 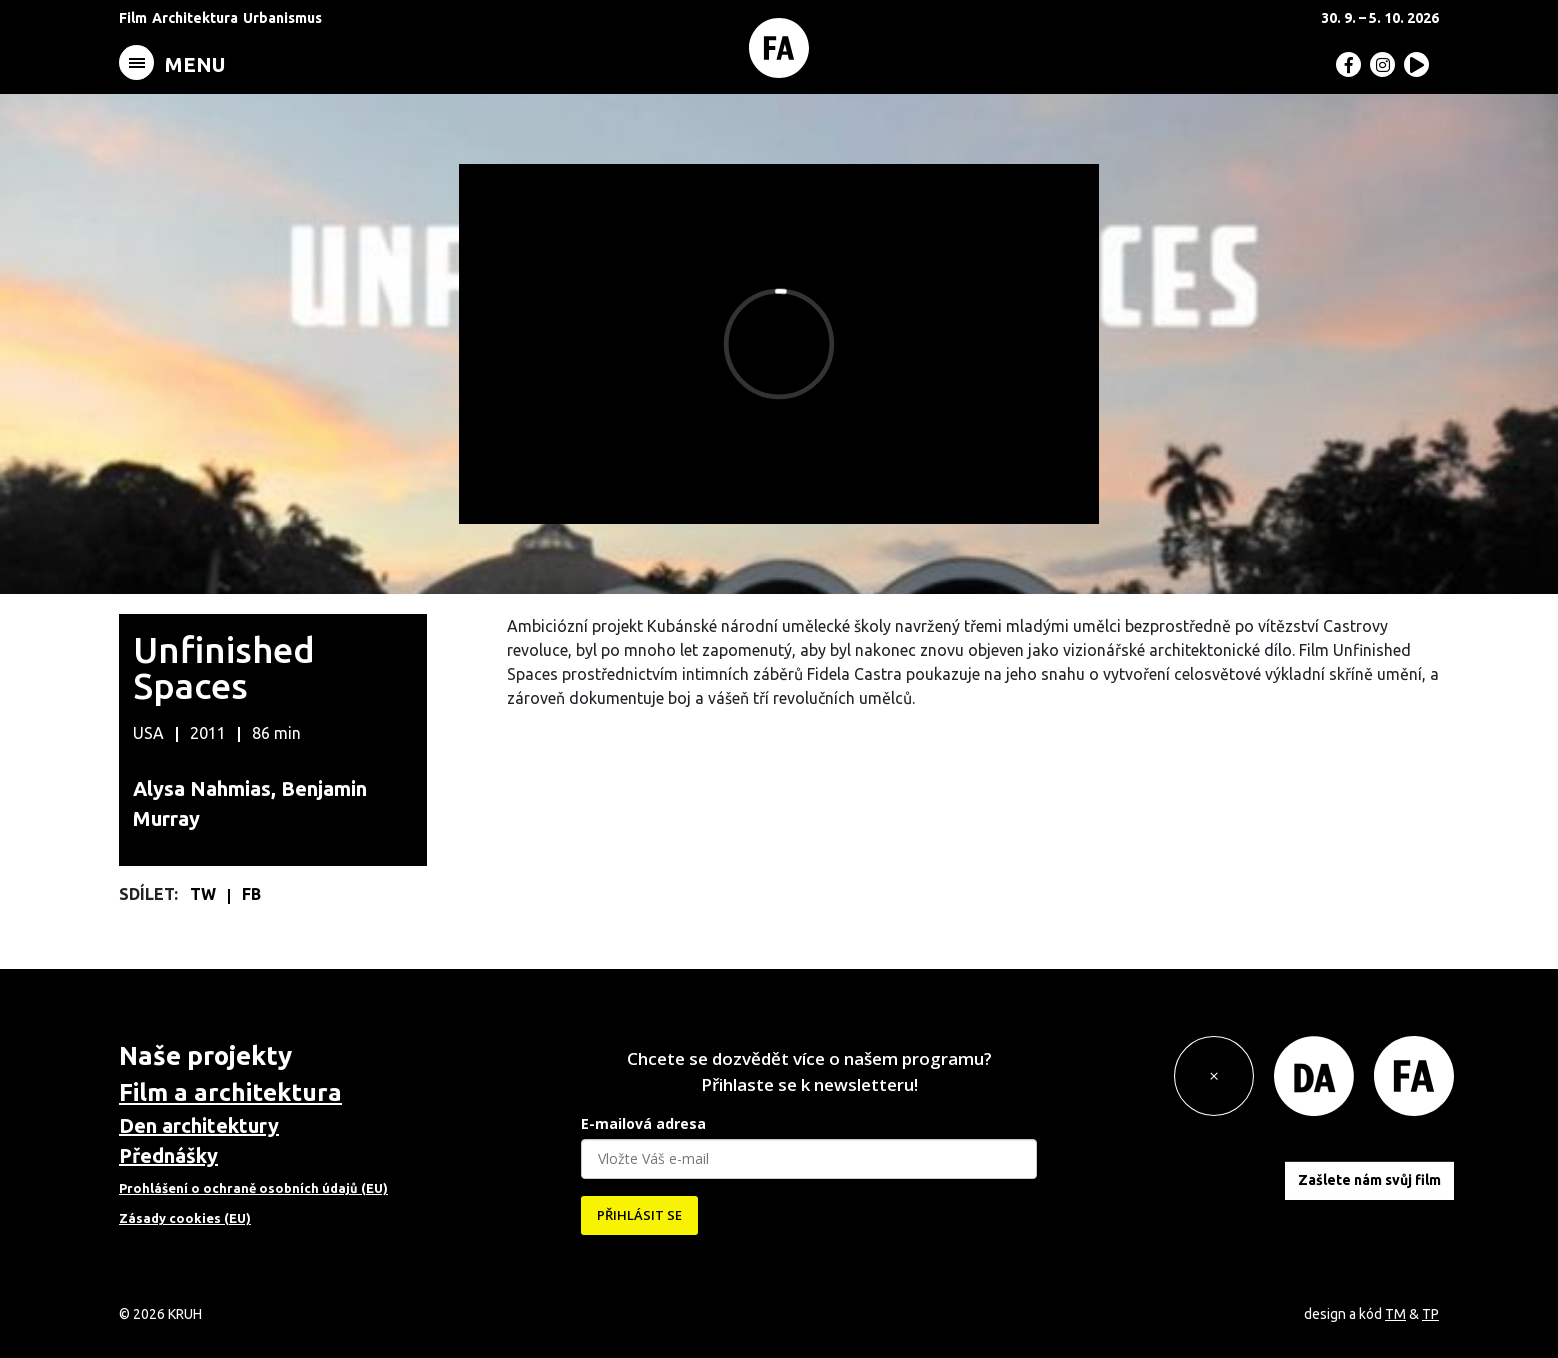 What do you see at coordinates (205, 894) in the screenshot?
I see `TW` at bounding box center [205, 894].